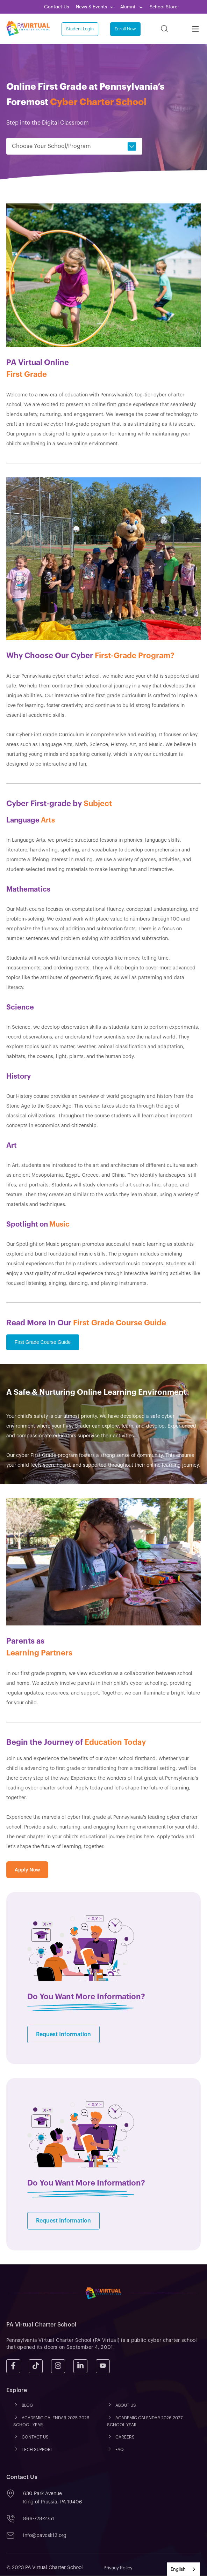  I want to click on Blog [menuitem], so click(27, 2406).